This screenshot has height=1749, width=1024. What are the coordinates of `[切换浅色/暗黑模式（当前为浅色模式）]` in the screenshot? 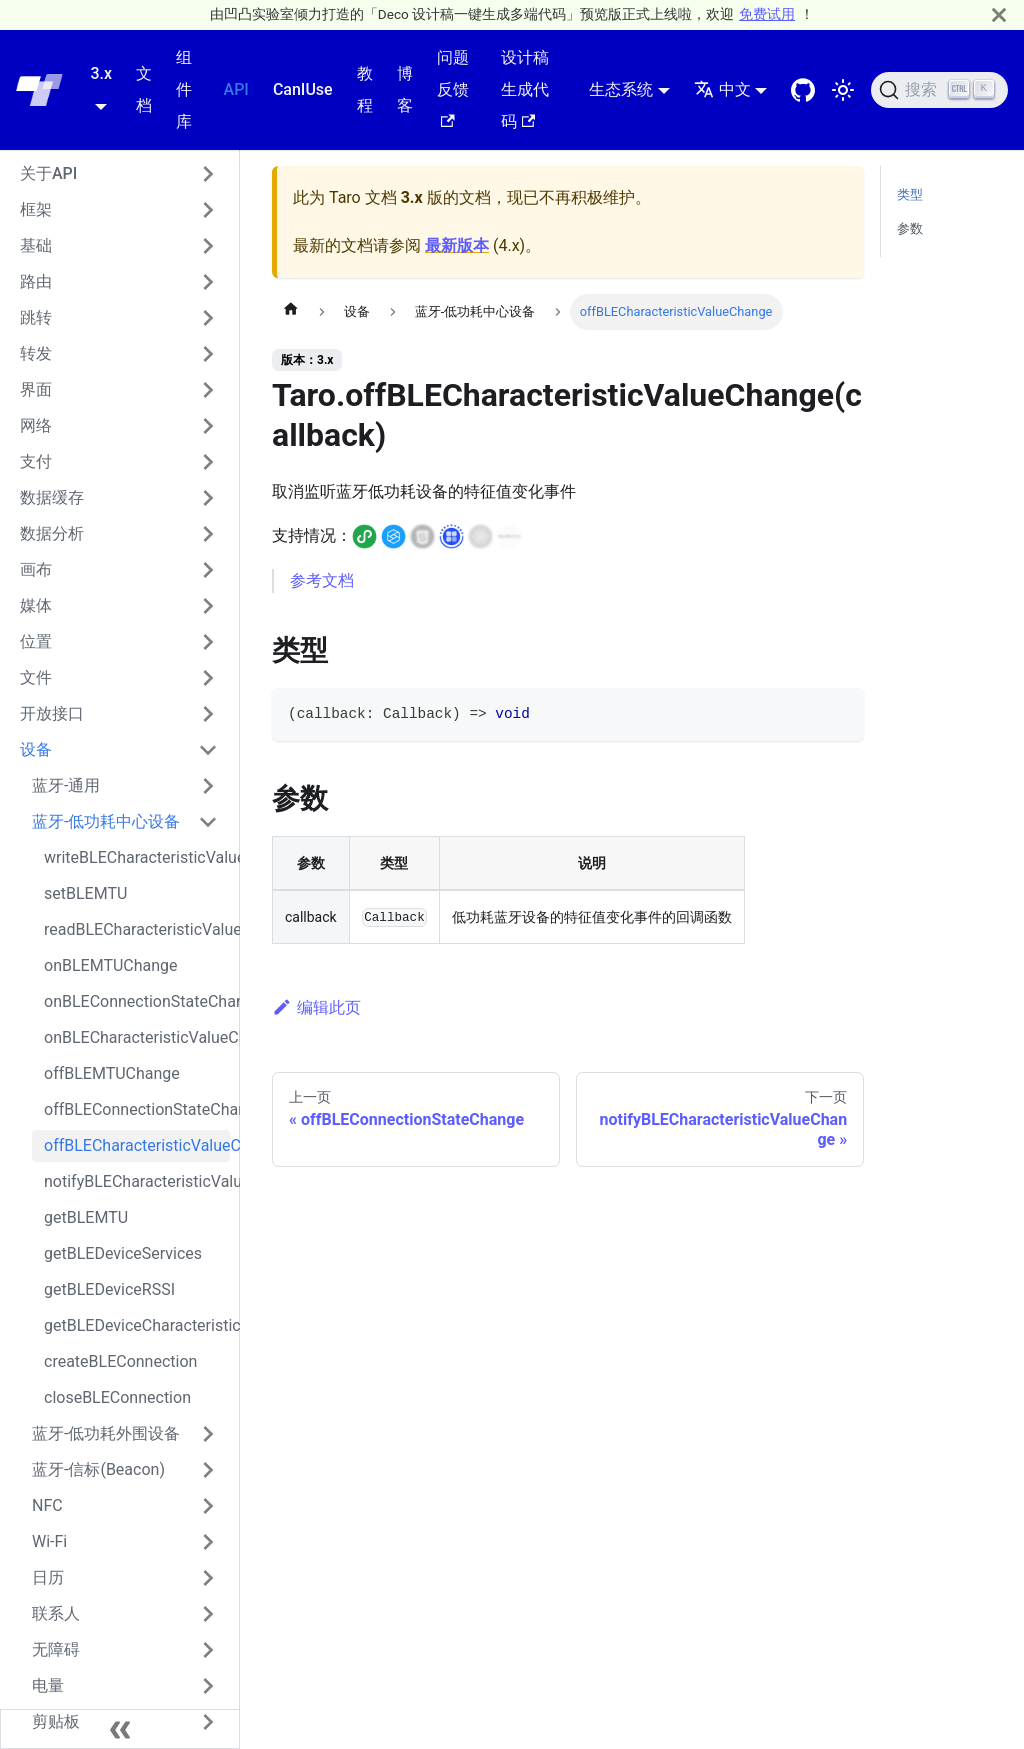 It's located at (843, 90).